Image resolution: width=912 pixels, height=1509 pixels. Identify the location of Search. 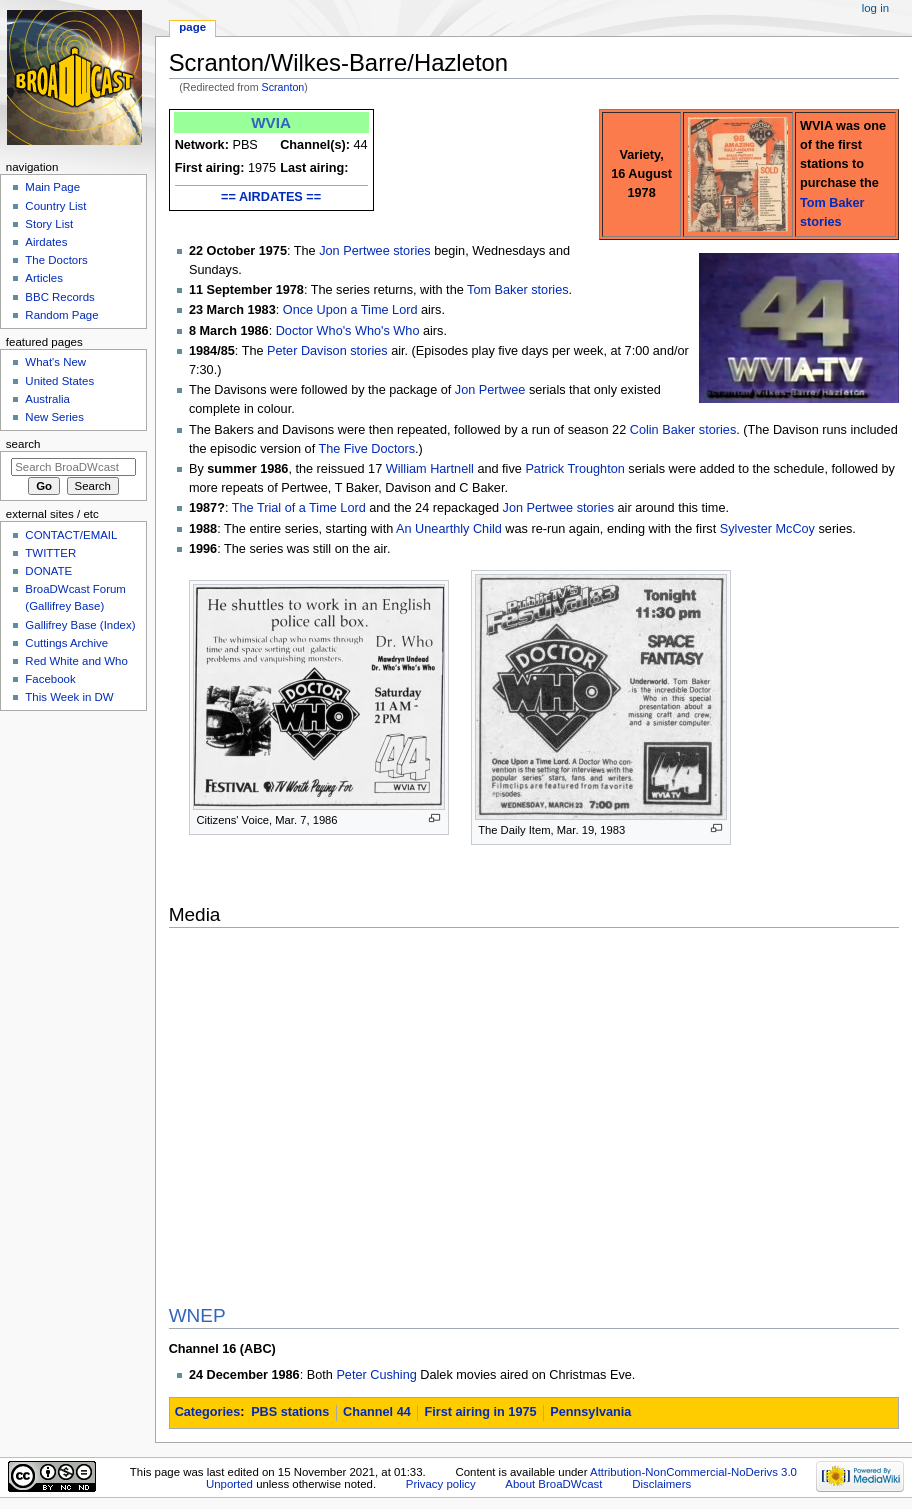
(23, 444).